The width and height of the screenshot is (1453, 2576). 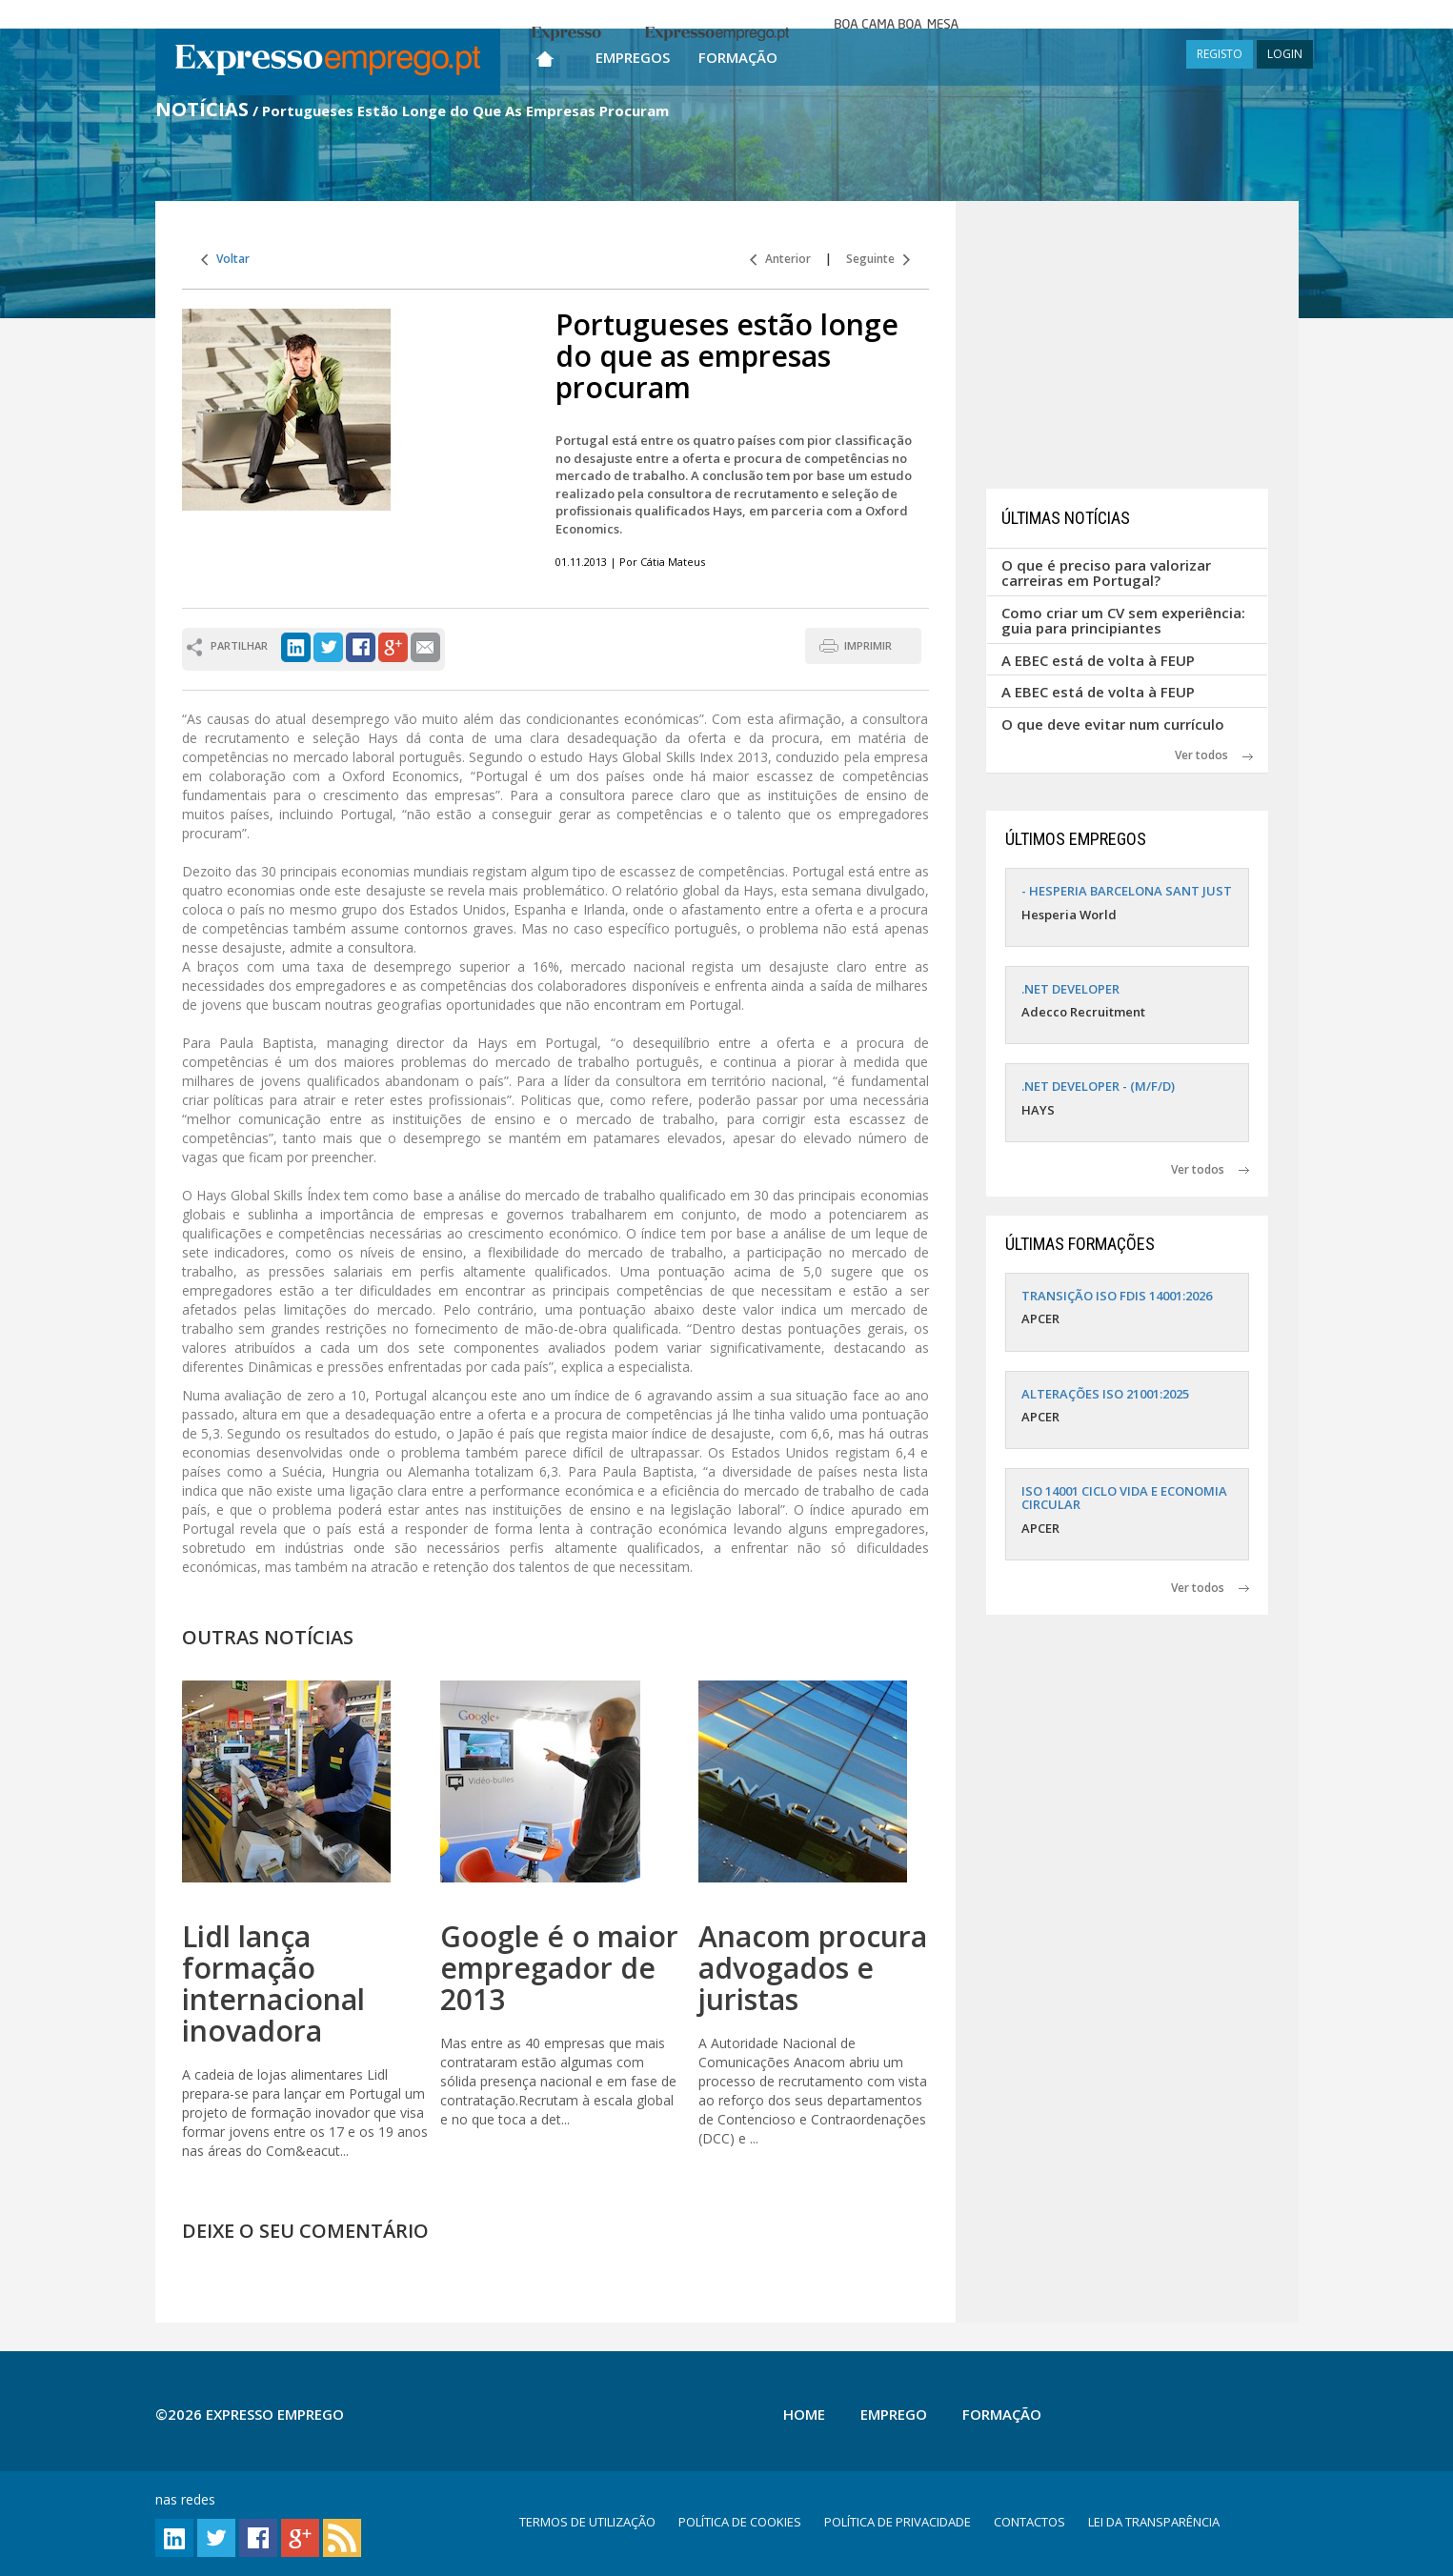 What do you see at coordinates (1214, 755) in the screenshot?
I see `Ver todos` at bounding box center [1214, 755].